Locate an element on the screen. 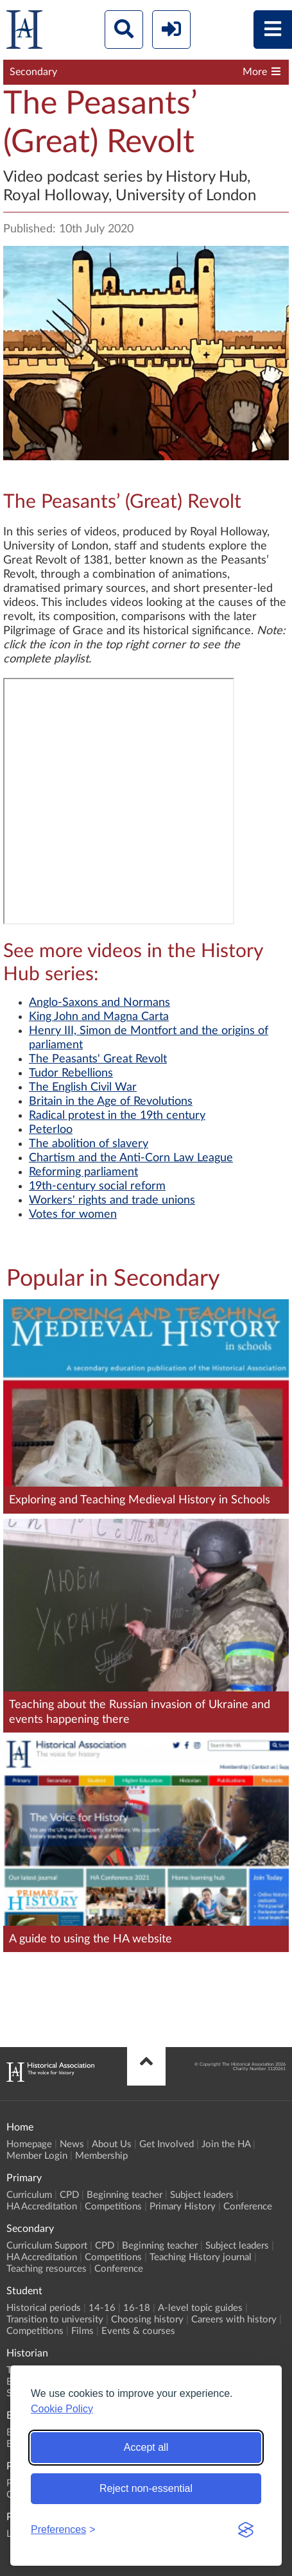  Chartism and the Anti-Corn Law League is located at coordinates (131, 1158).